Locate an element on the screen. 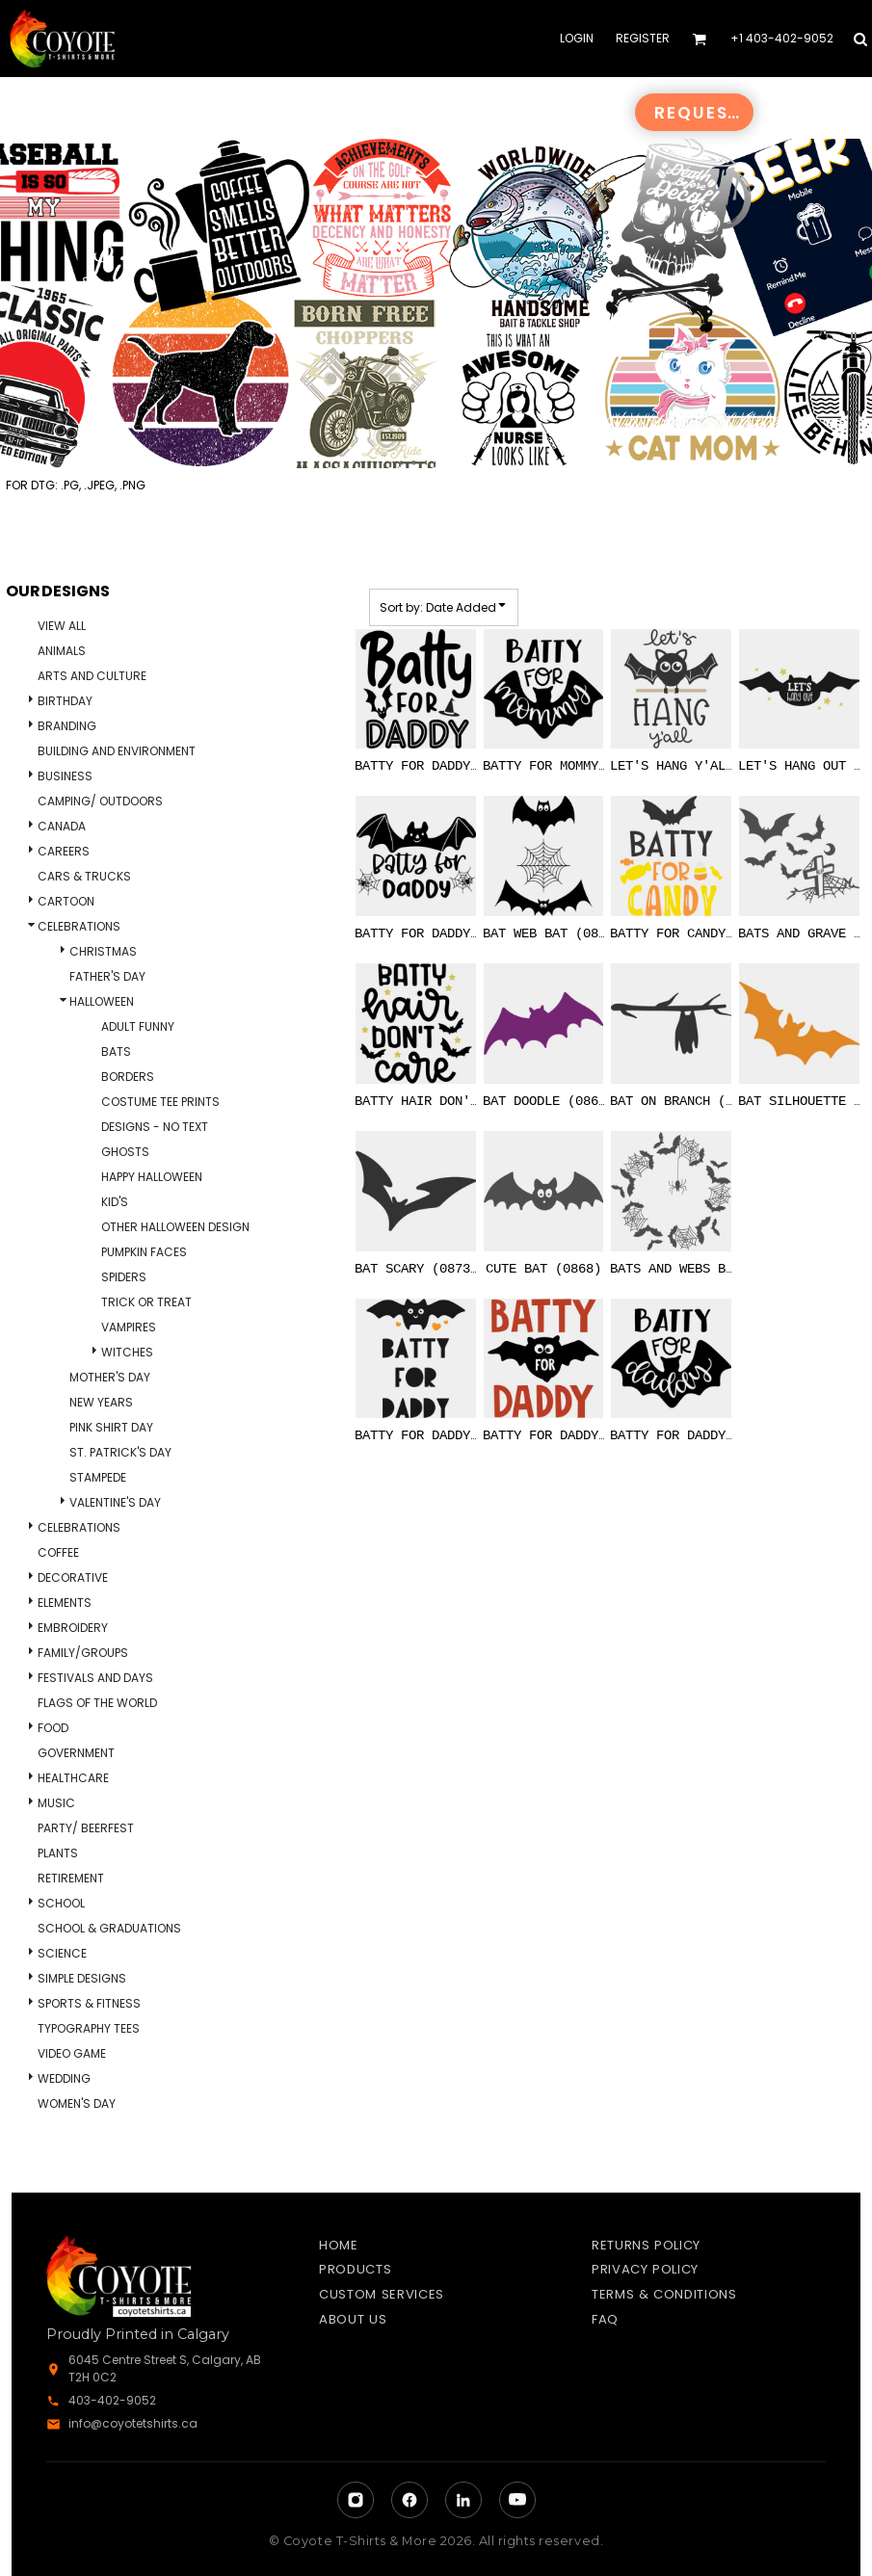 The width and height of the screenshot is (872, 2576). Trick Or Treat is located at coordinates (146, 1302).